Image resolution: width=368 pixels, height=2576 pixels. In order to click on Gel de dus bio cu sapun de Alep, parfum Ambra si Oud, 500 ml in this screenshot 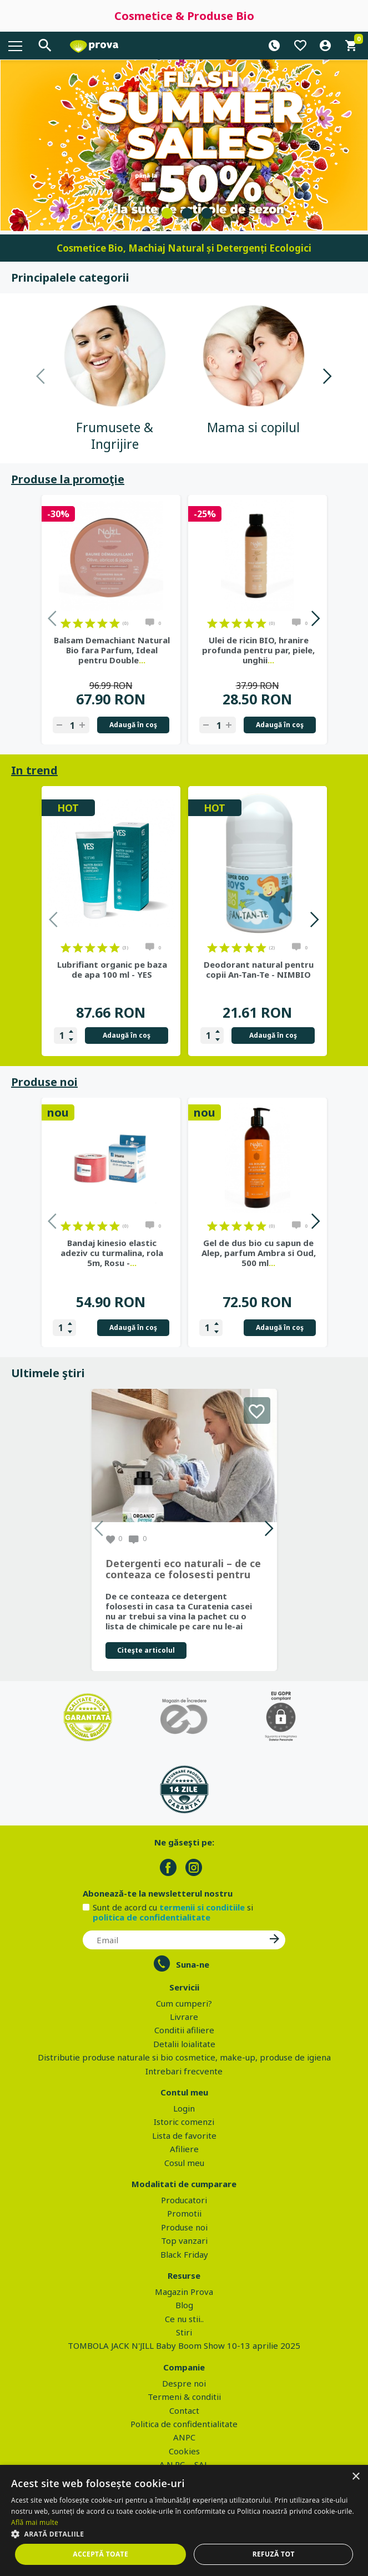, I will do `click(258, 1253)`.